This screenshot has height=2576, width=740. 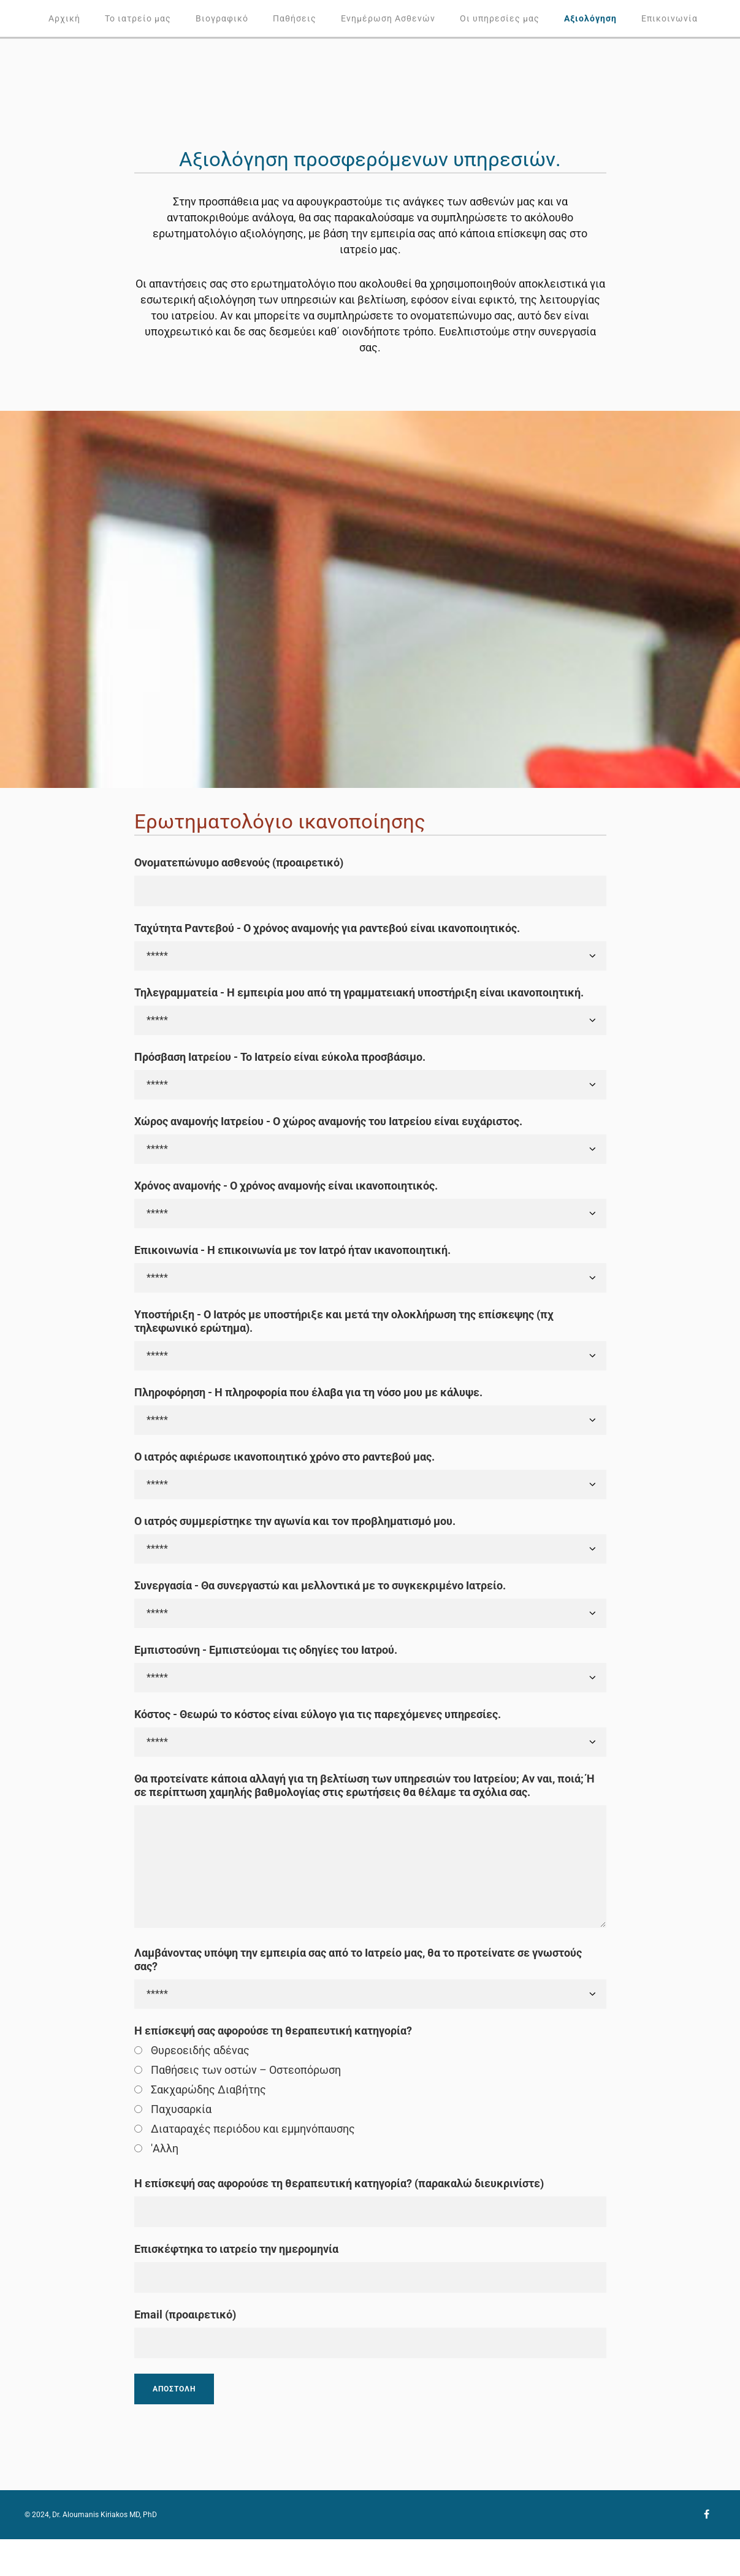 What do you see at coordinates (273, 2030) in the screenshot?
I see `Η επίσκεψή σας αφορούσε τη θεραπευτική κατηγορία?` at bounding box center [273, 2030].